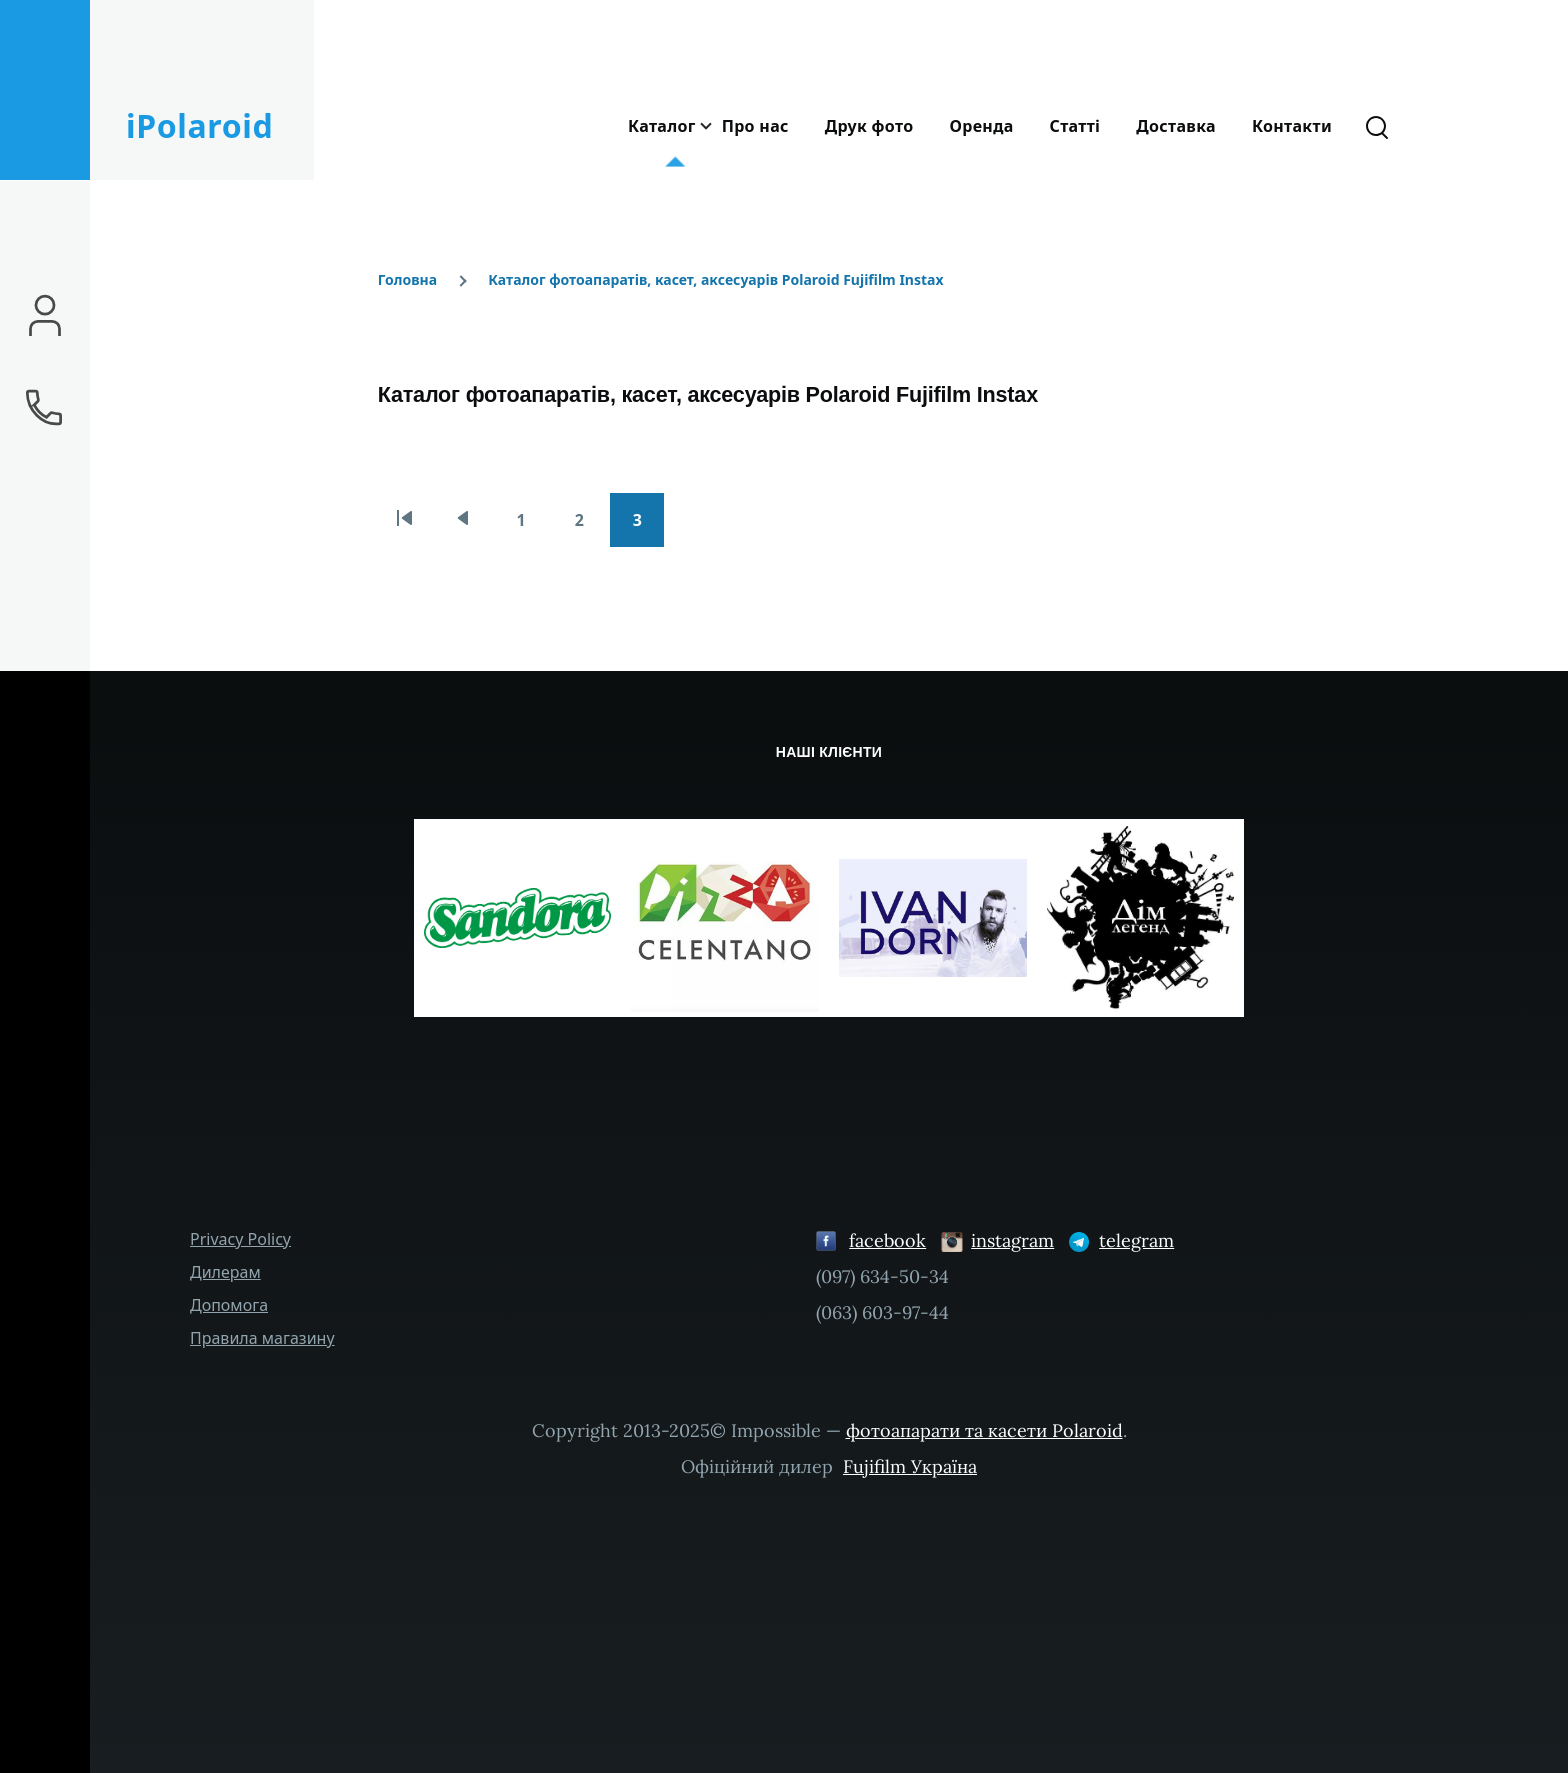  Describe the element at coordinates (229, 1305) in the screenshot. I see `Допомога` at that location.